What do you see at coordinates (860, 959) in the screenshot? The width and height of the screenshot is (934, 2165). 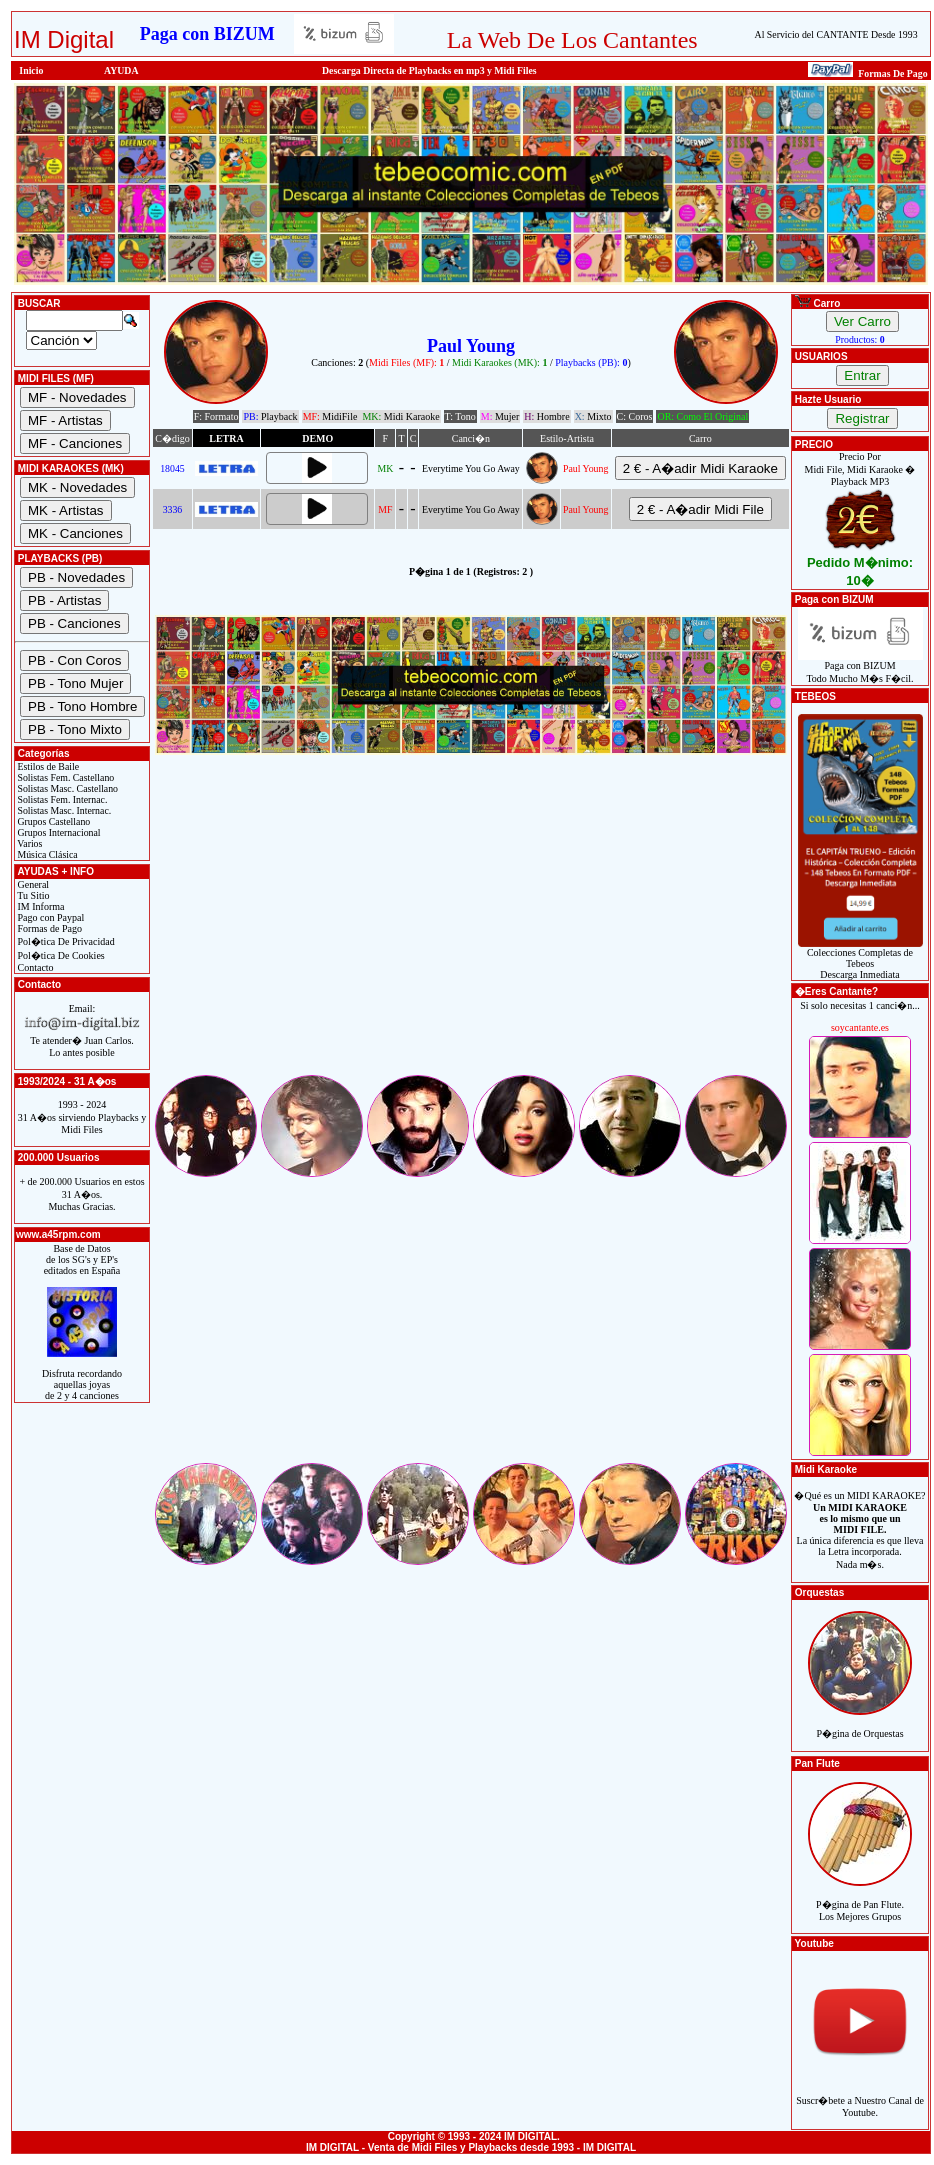 I see `Colecciones Completas de TebeosDescarga Inmediata` at bounding box center [860, 959].